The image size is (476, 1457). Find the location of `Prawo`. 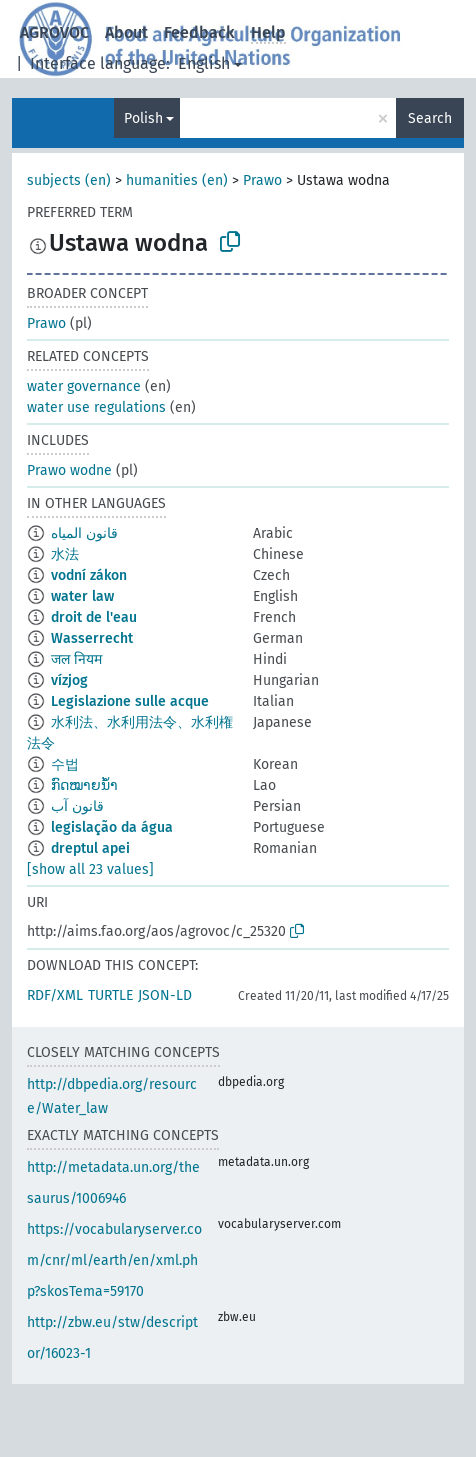

Prawo is located at coordinates (262, 180).